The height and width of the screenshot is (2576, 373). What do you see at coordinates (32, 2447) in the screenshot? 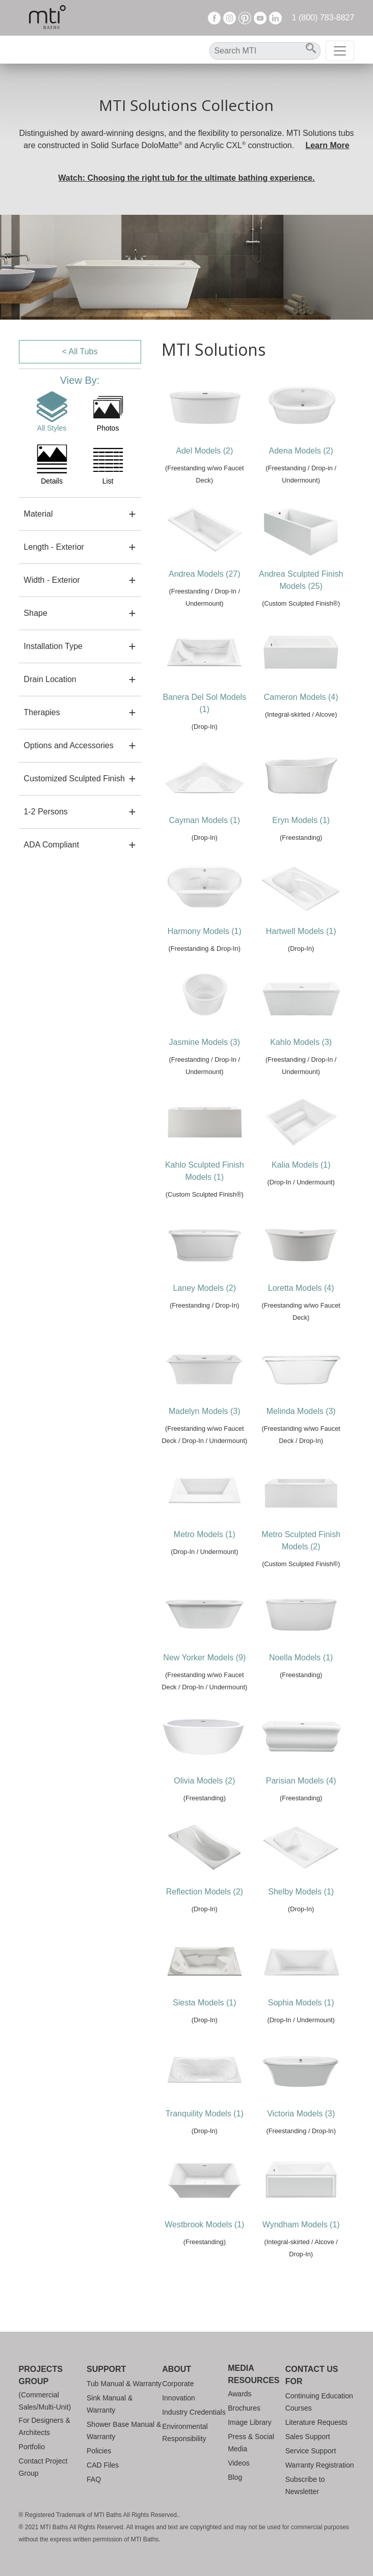
I see `Portfolio` at bounding box center [32, 2447].